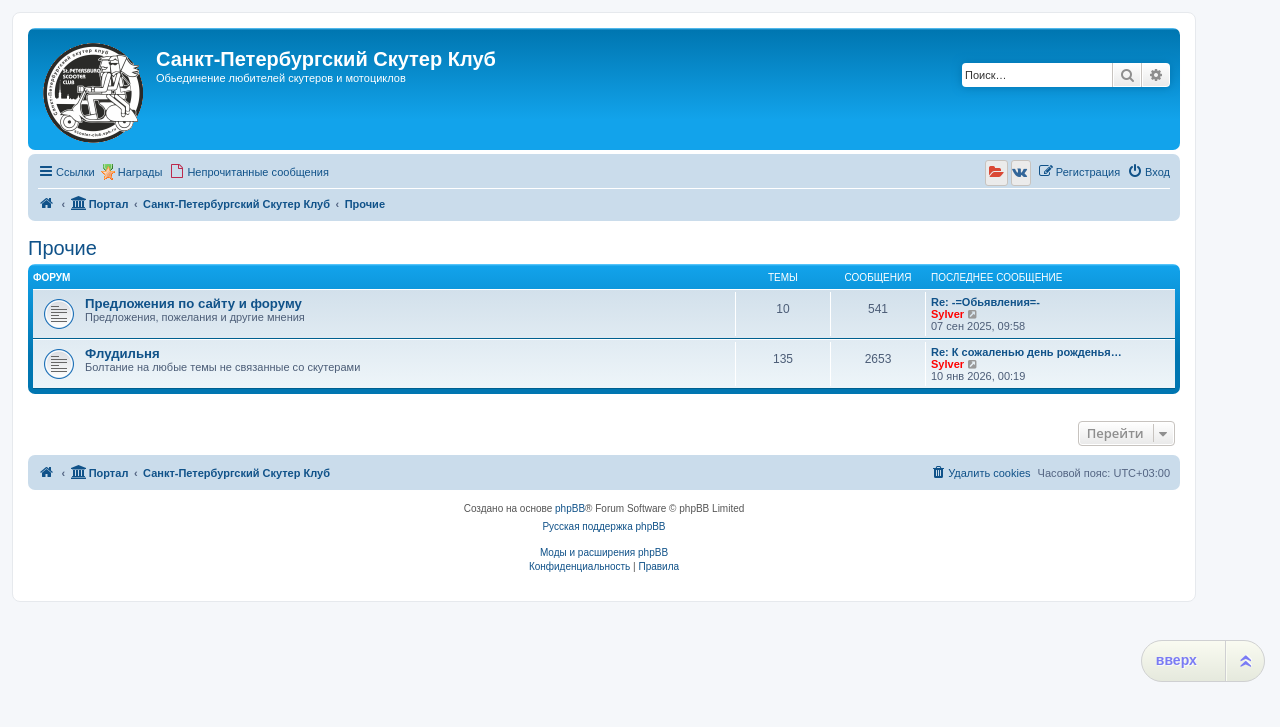  Describe the element at coordinates (140, 172) in the screenshot. I see `Награды [menuitem]` at that location.